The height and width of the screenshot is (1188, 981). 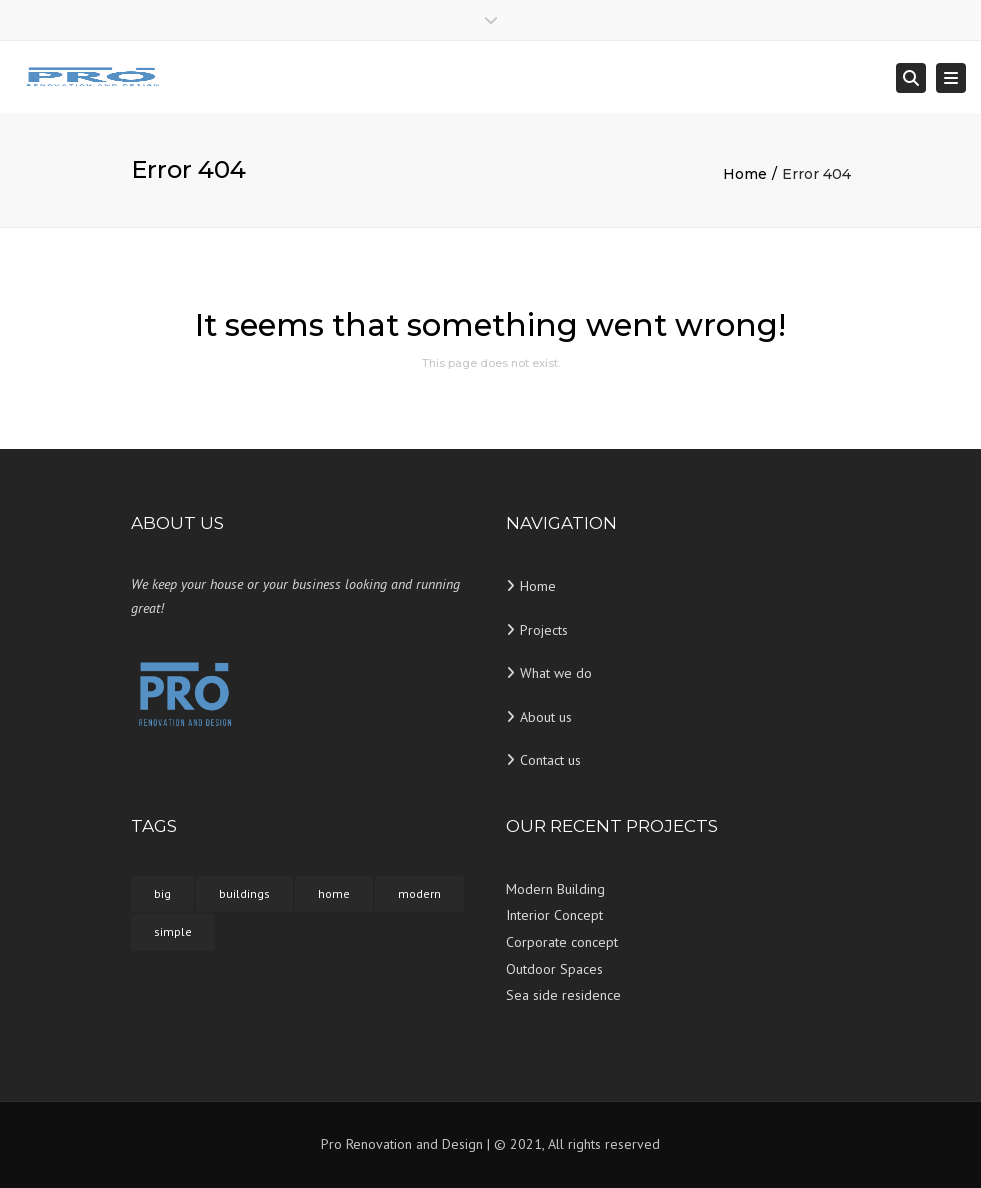 What do you see at coordinates (562, 942) in the screenshot?
I see `Corporate concept` at bounding box center [562, 942].